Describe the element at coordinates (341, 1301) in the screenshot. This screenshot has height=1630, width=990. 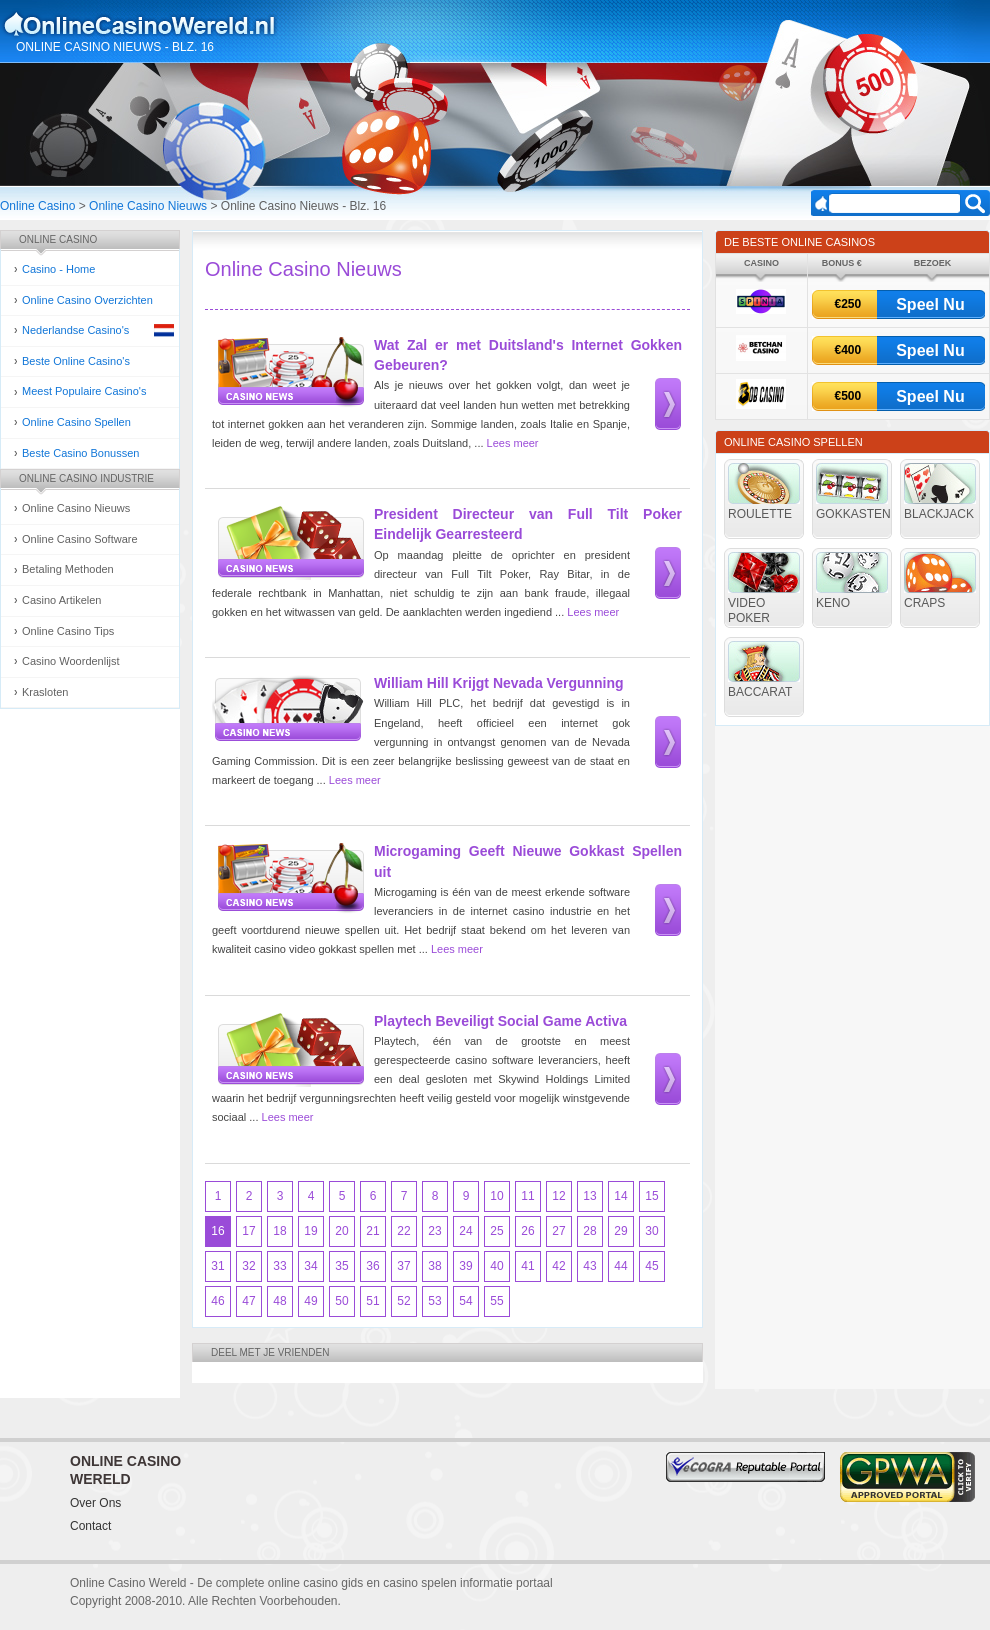
I see `50` at that location.